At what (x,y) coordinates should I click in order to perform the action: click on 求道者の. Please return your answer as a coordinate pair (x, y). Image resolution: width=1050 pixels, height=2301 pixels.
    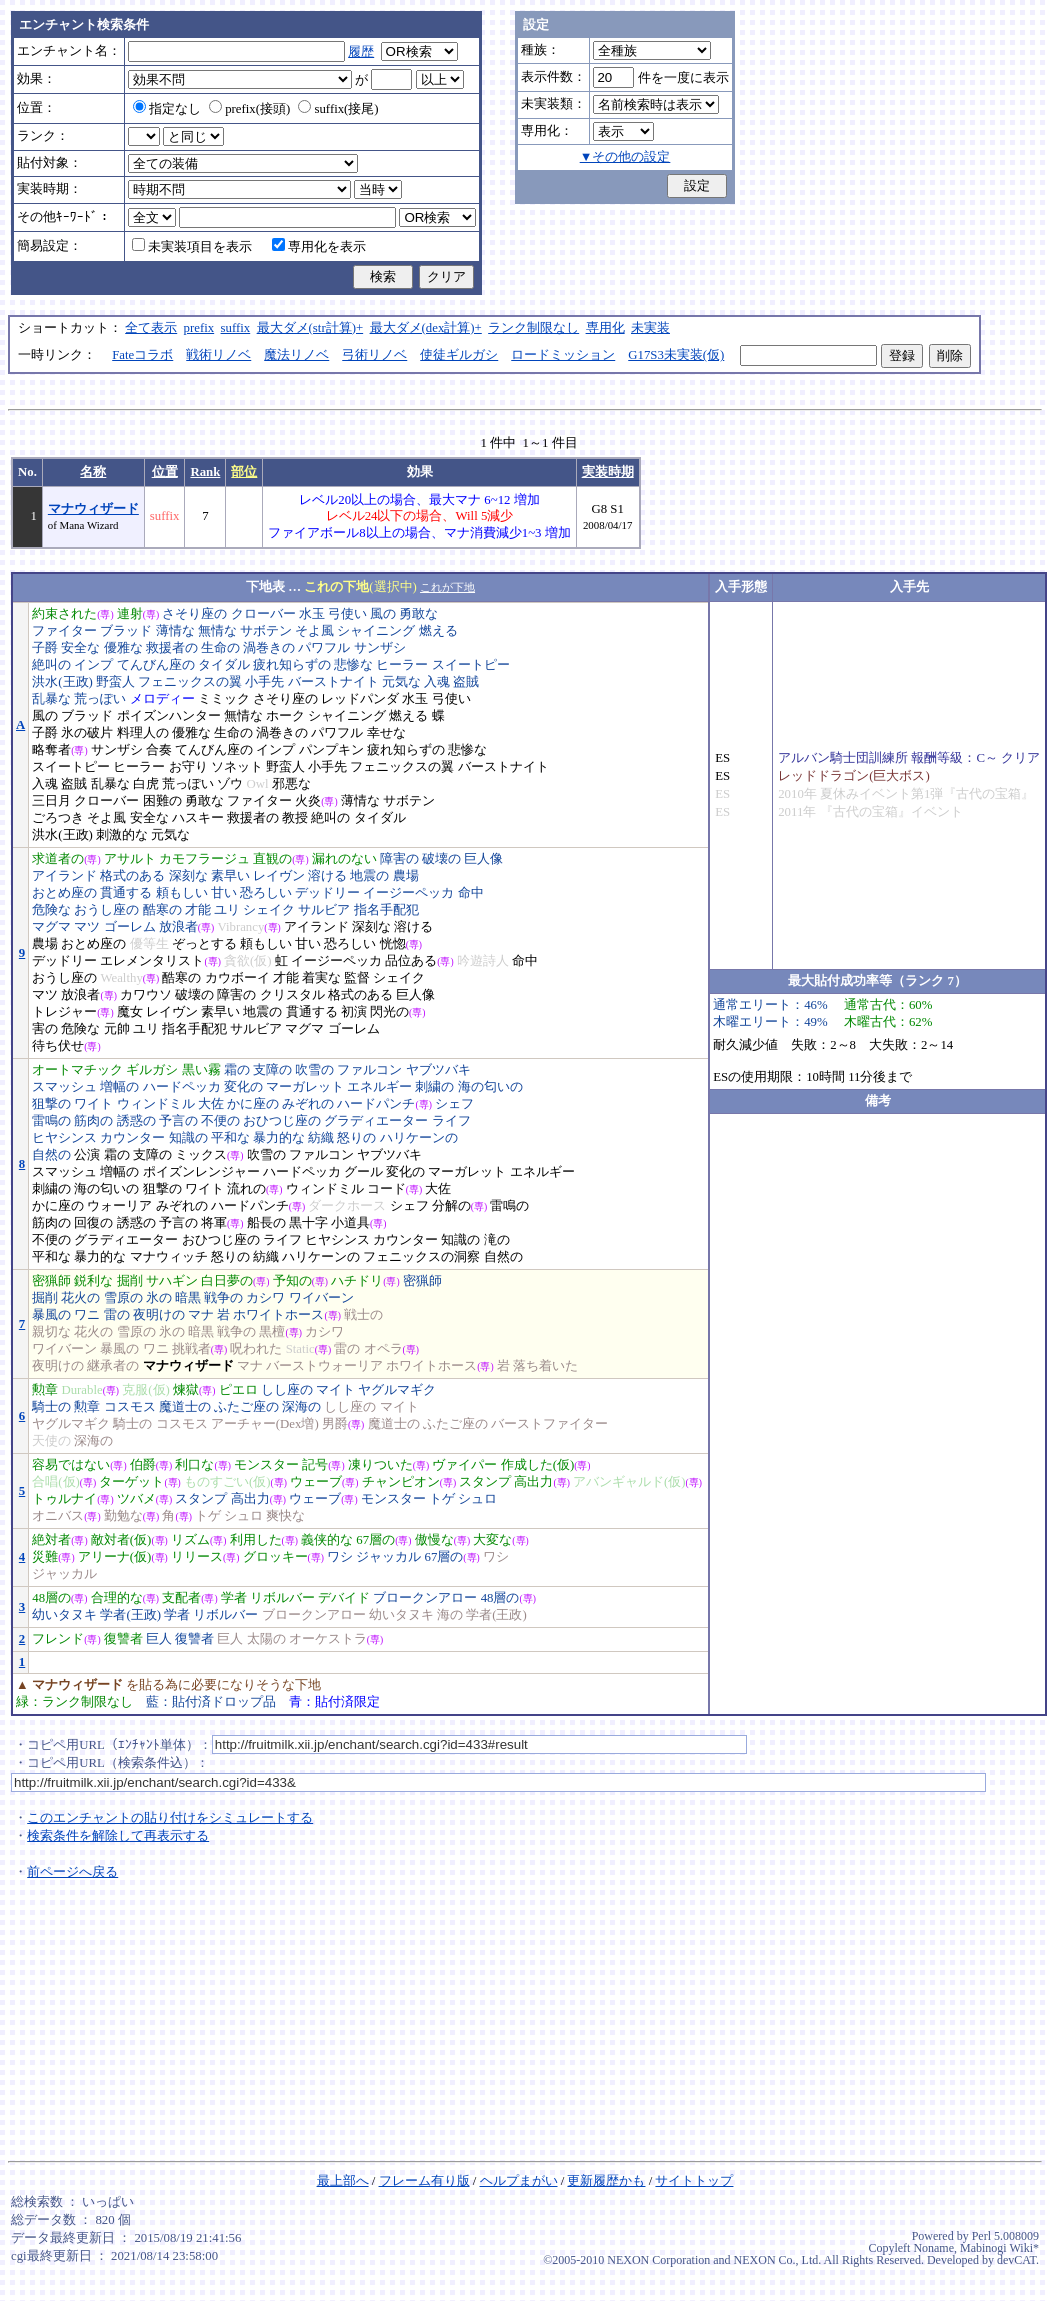
    Looking at the image, I should click on (58, 859).